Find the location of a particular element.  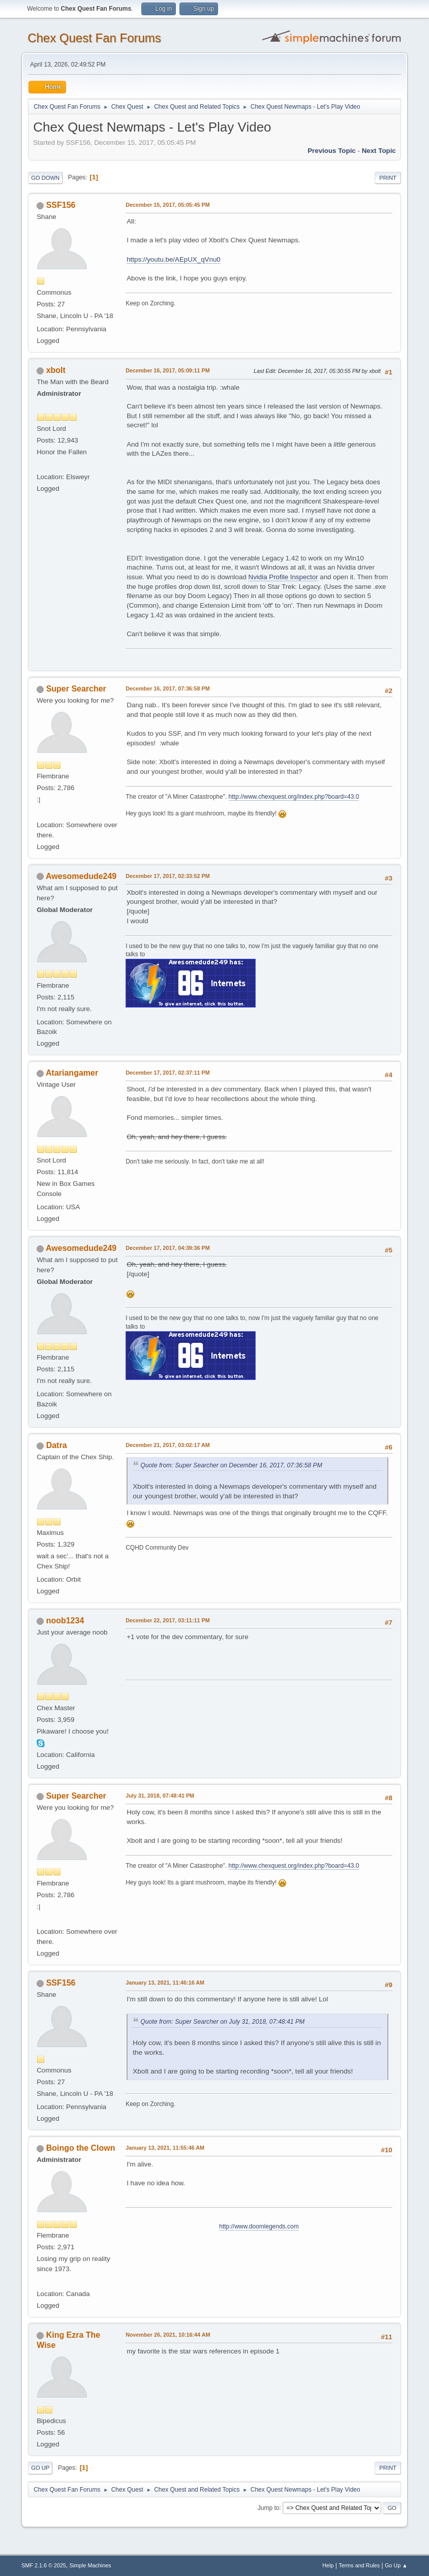

December 17, 2017, 02:37:11 PM is located at coordinates (167, 1073).